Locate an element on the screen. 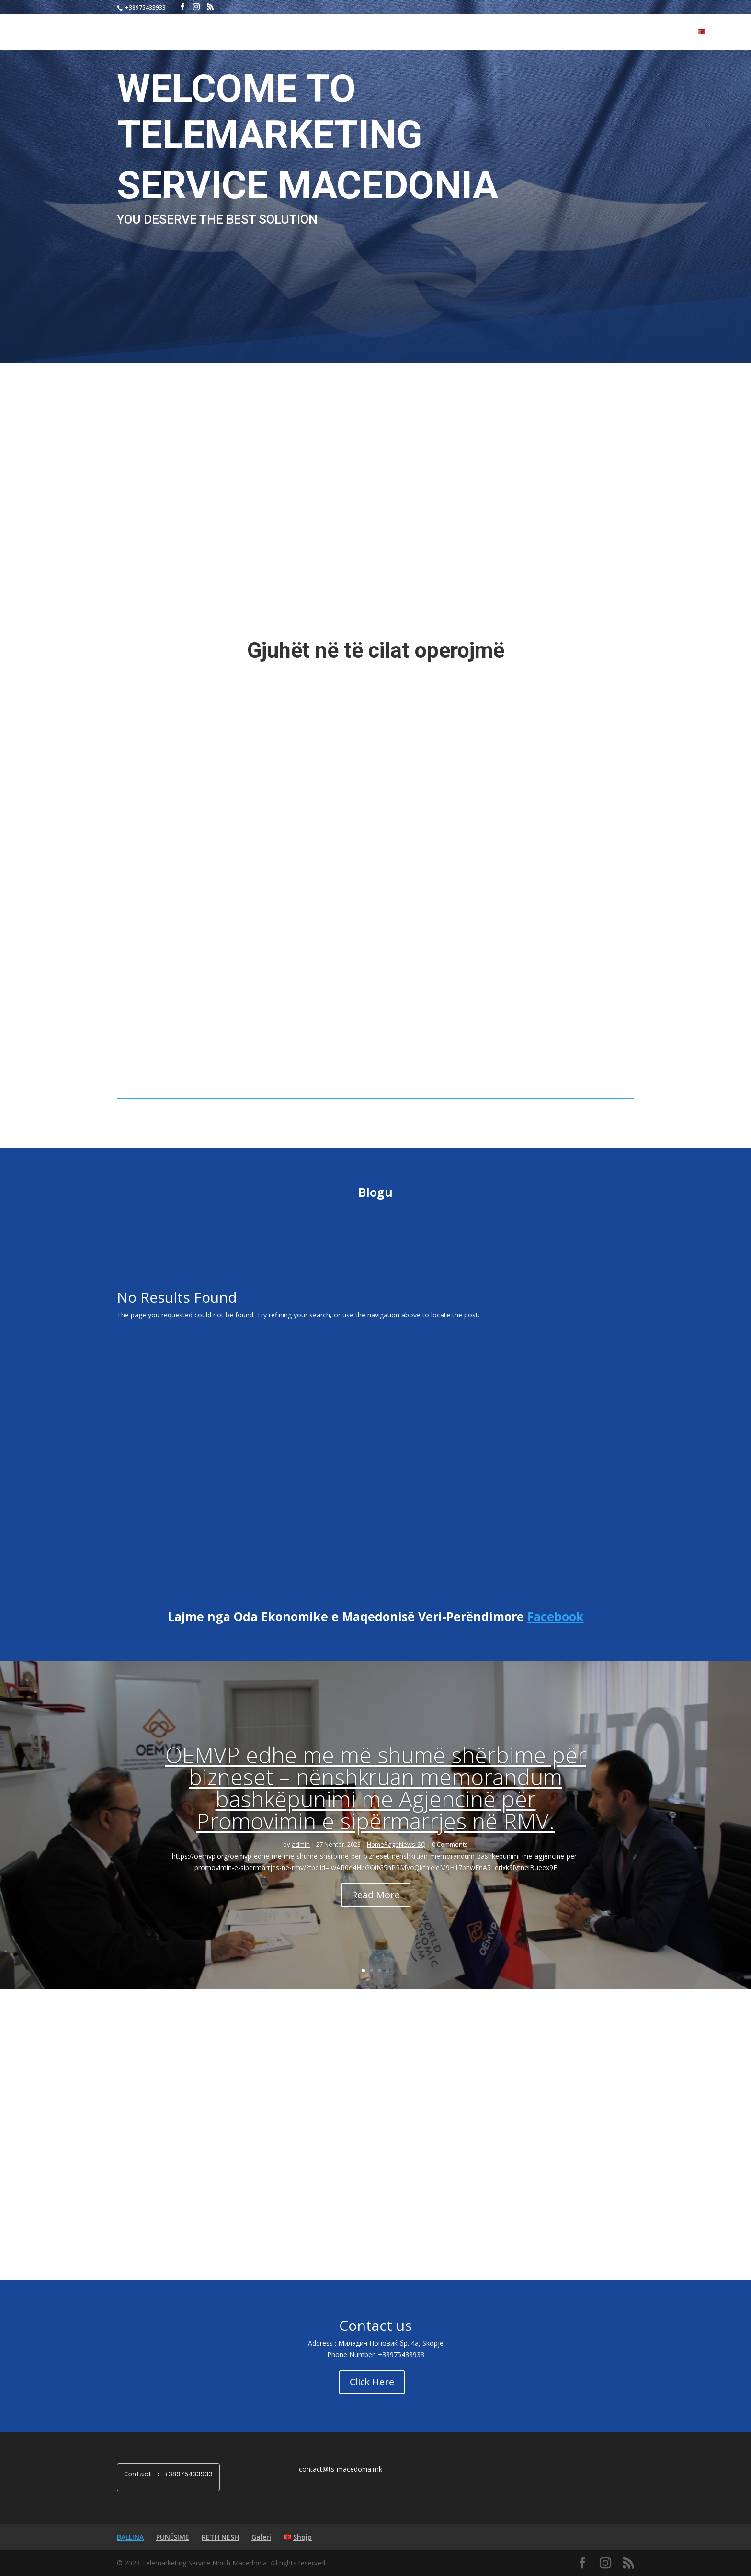 The image size is (751, 2576). Facebook is located at coordinates (555, 1633).